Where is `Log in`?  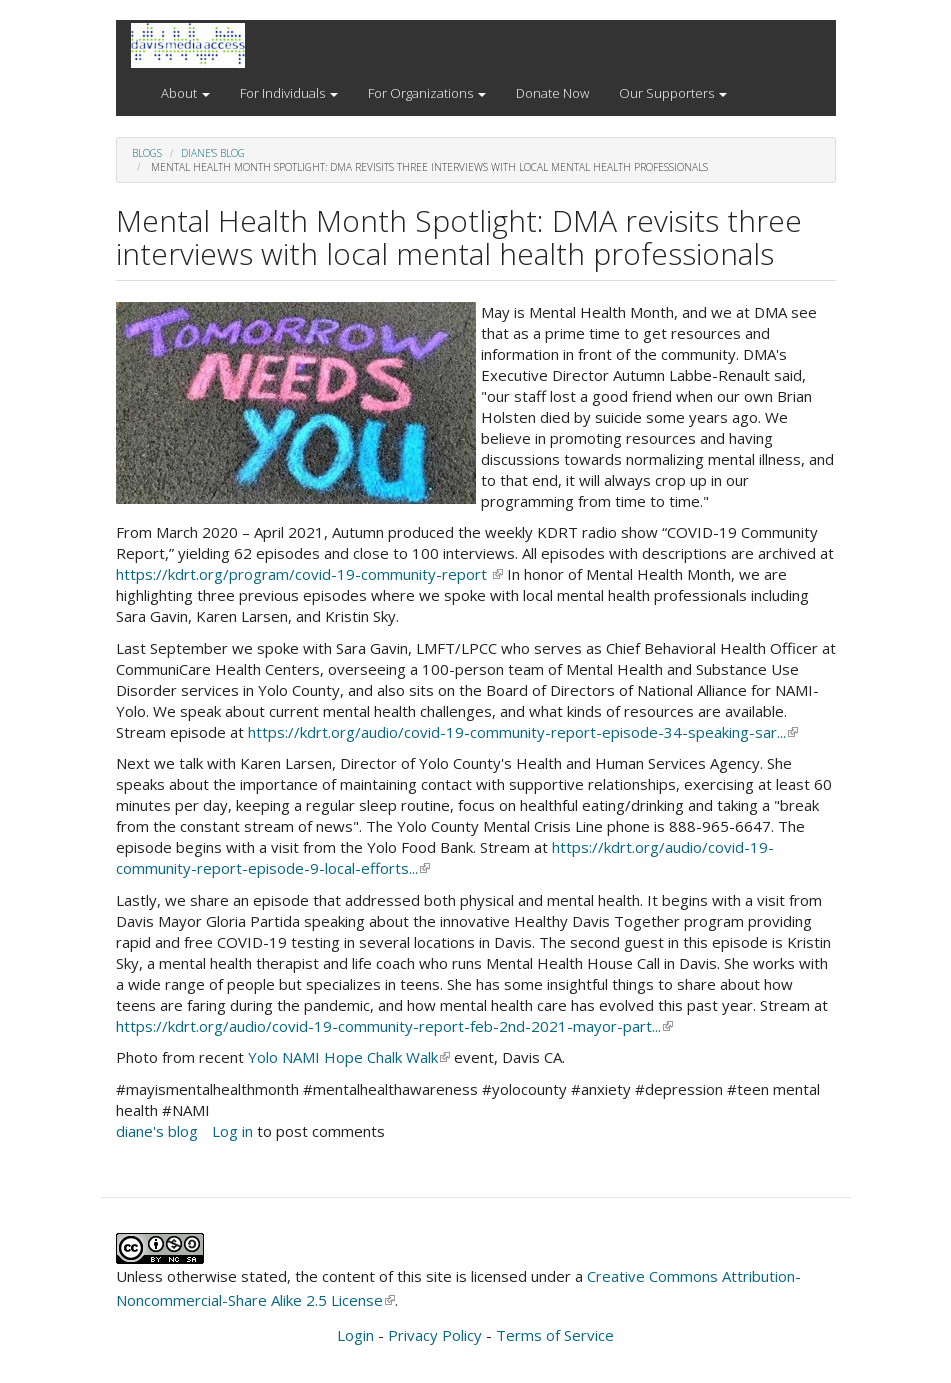
Log in is located at coordinates (232, 1131).